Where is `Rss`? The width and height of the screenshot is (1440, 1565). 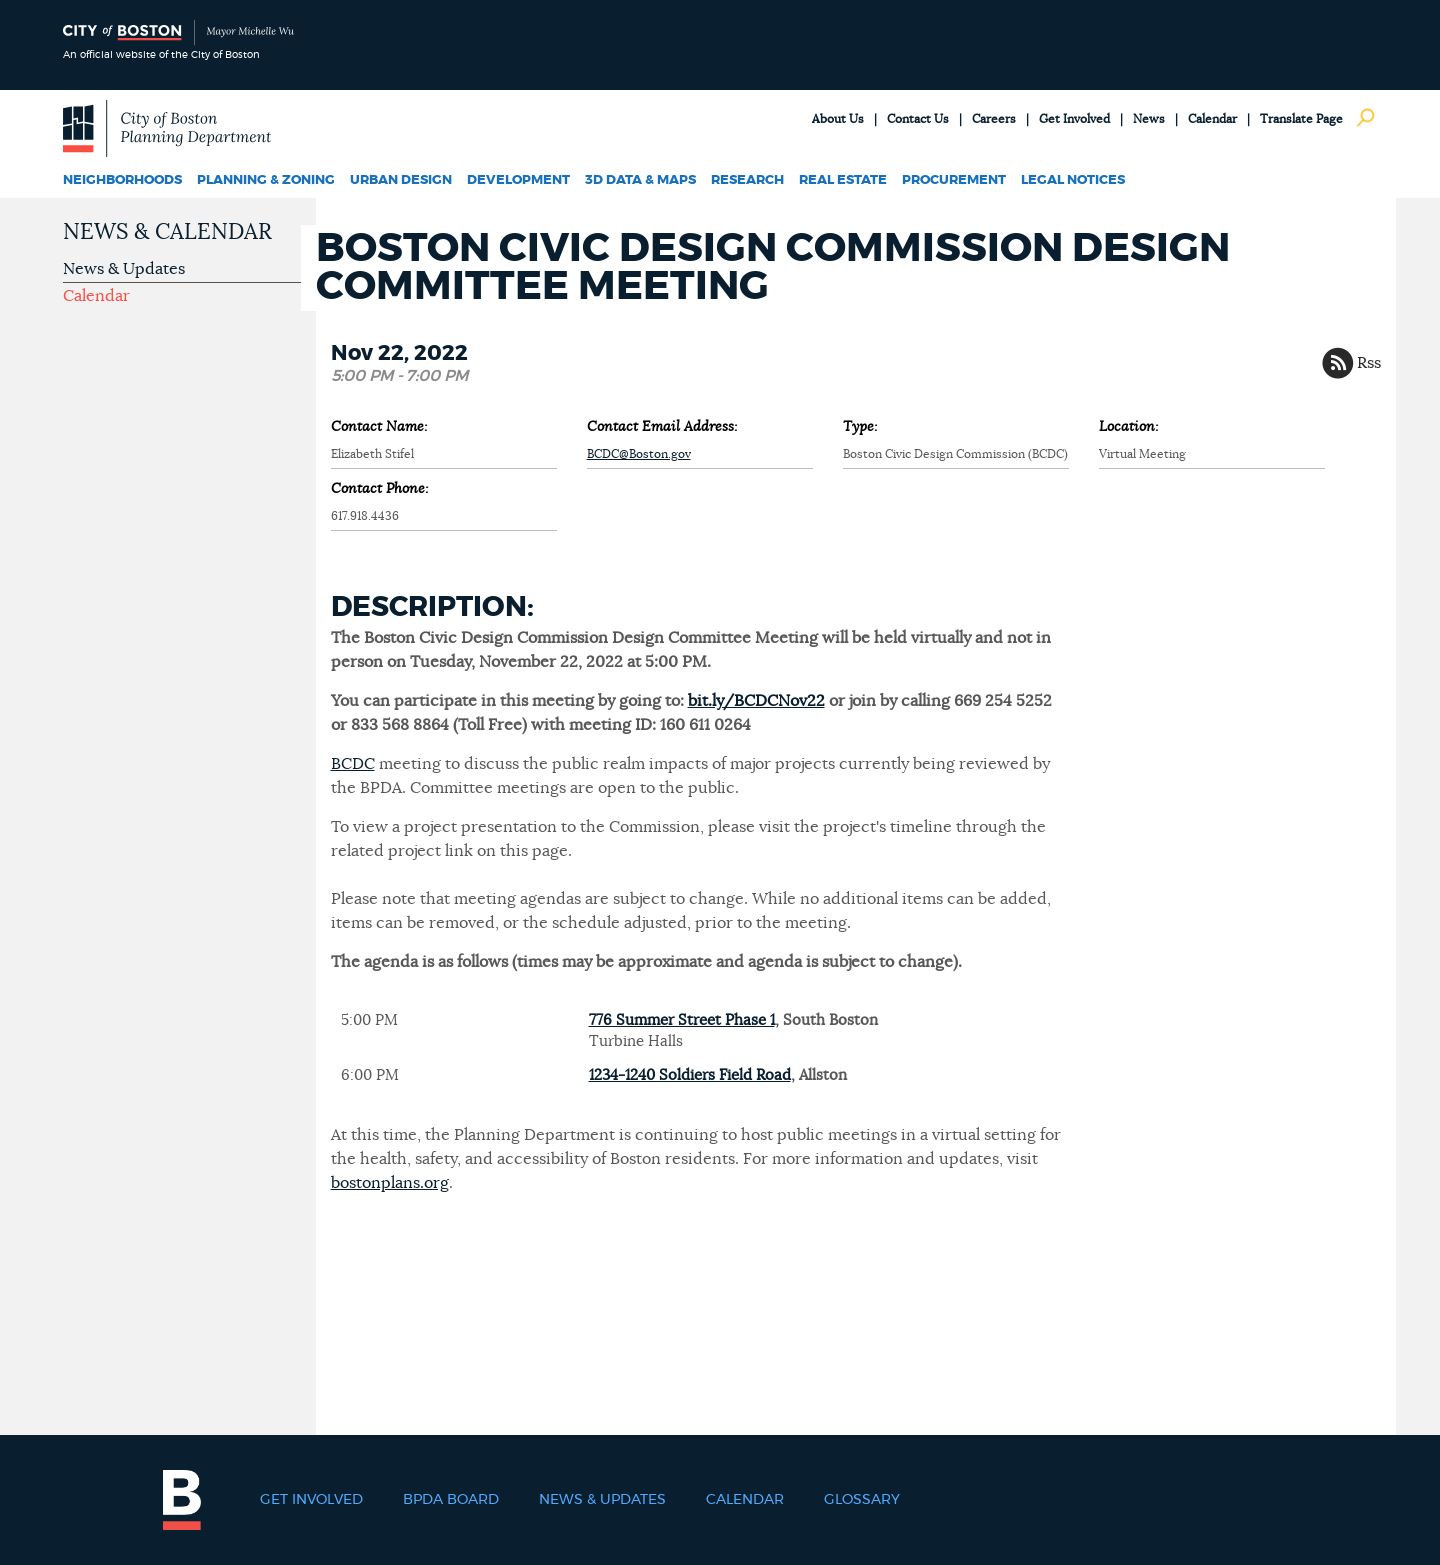
Rss is located at coordinates (1369, 363).